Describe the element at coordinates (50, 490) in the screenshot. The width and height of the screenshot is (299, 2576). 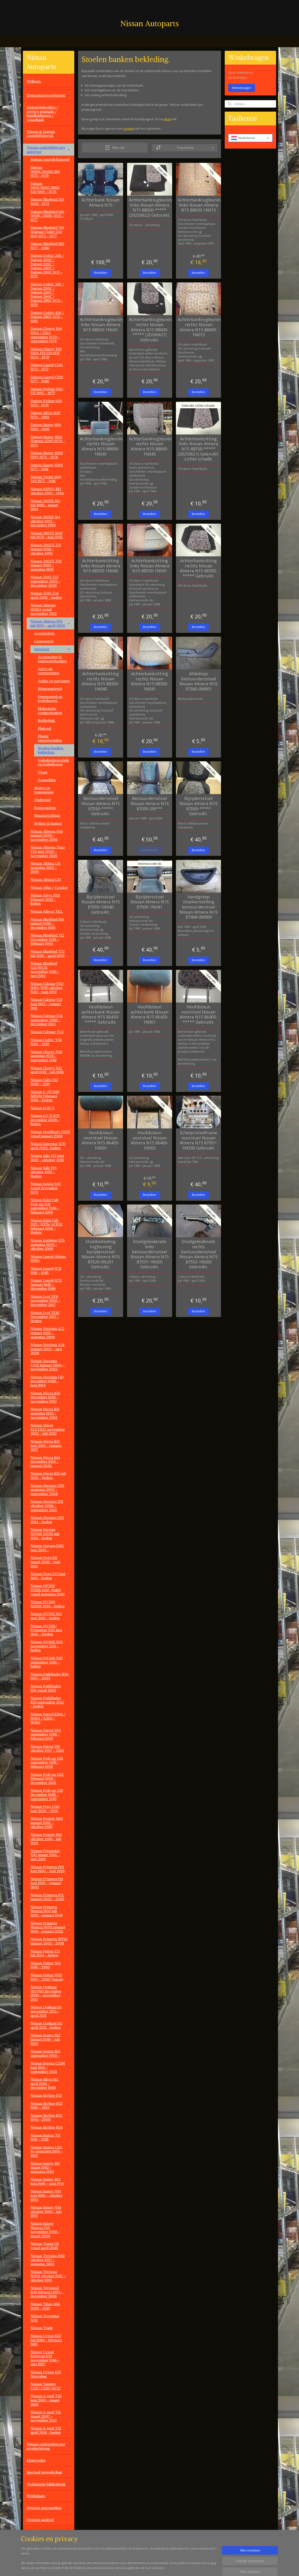
I see `Nissan 100NX B13 oktober 1990 - 1996` at that location.